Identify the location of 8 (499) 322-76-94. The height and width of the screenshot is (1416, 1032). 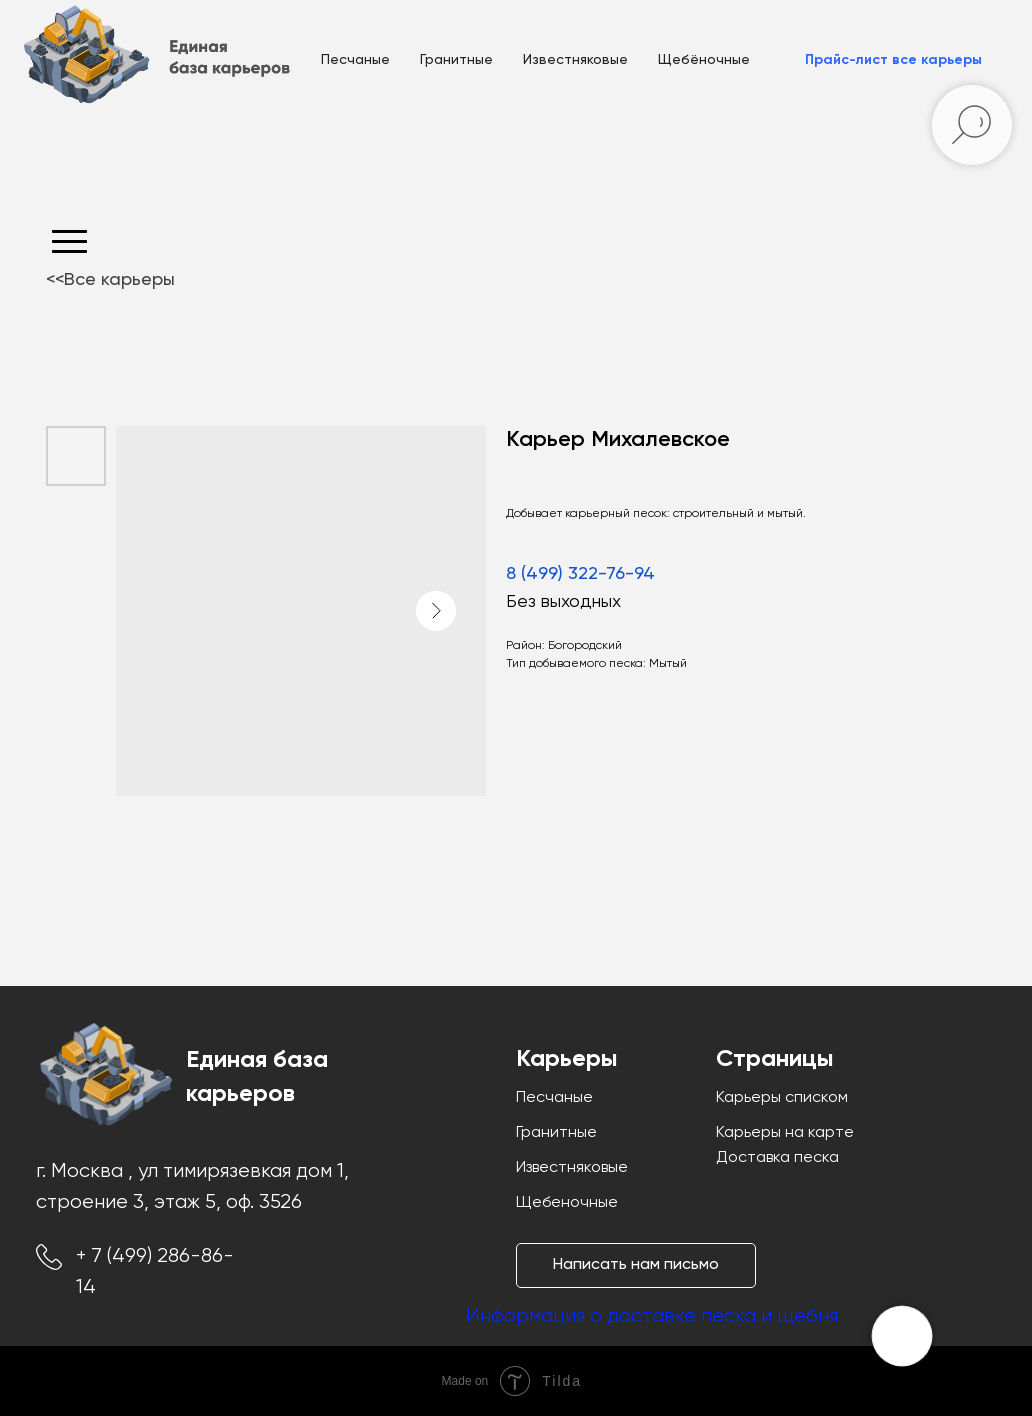
(580, 574).